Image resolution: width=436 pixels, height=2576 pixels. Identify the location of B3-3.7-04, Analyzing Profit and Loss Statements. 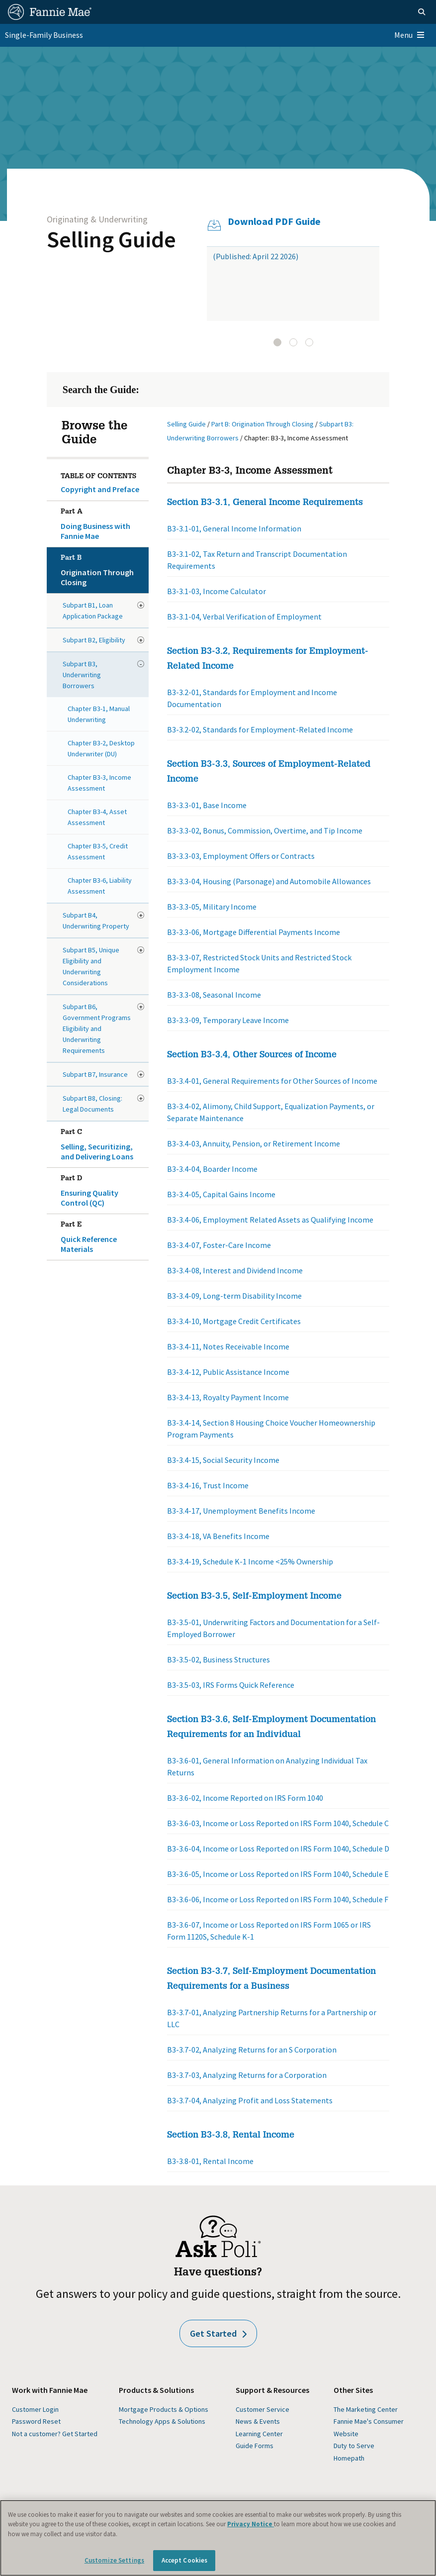
(250, 2100).